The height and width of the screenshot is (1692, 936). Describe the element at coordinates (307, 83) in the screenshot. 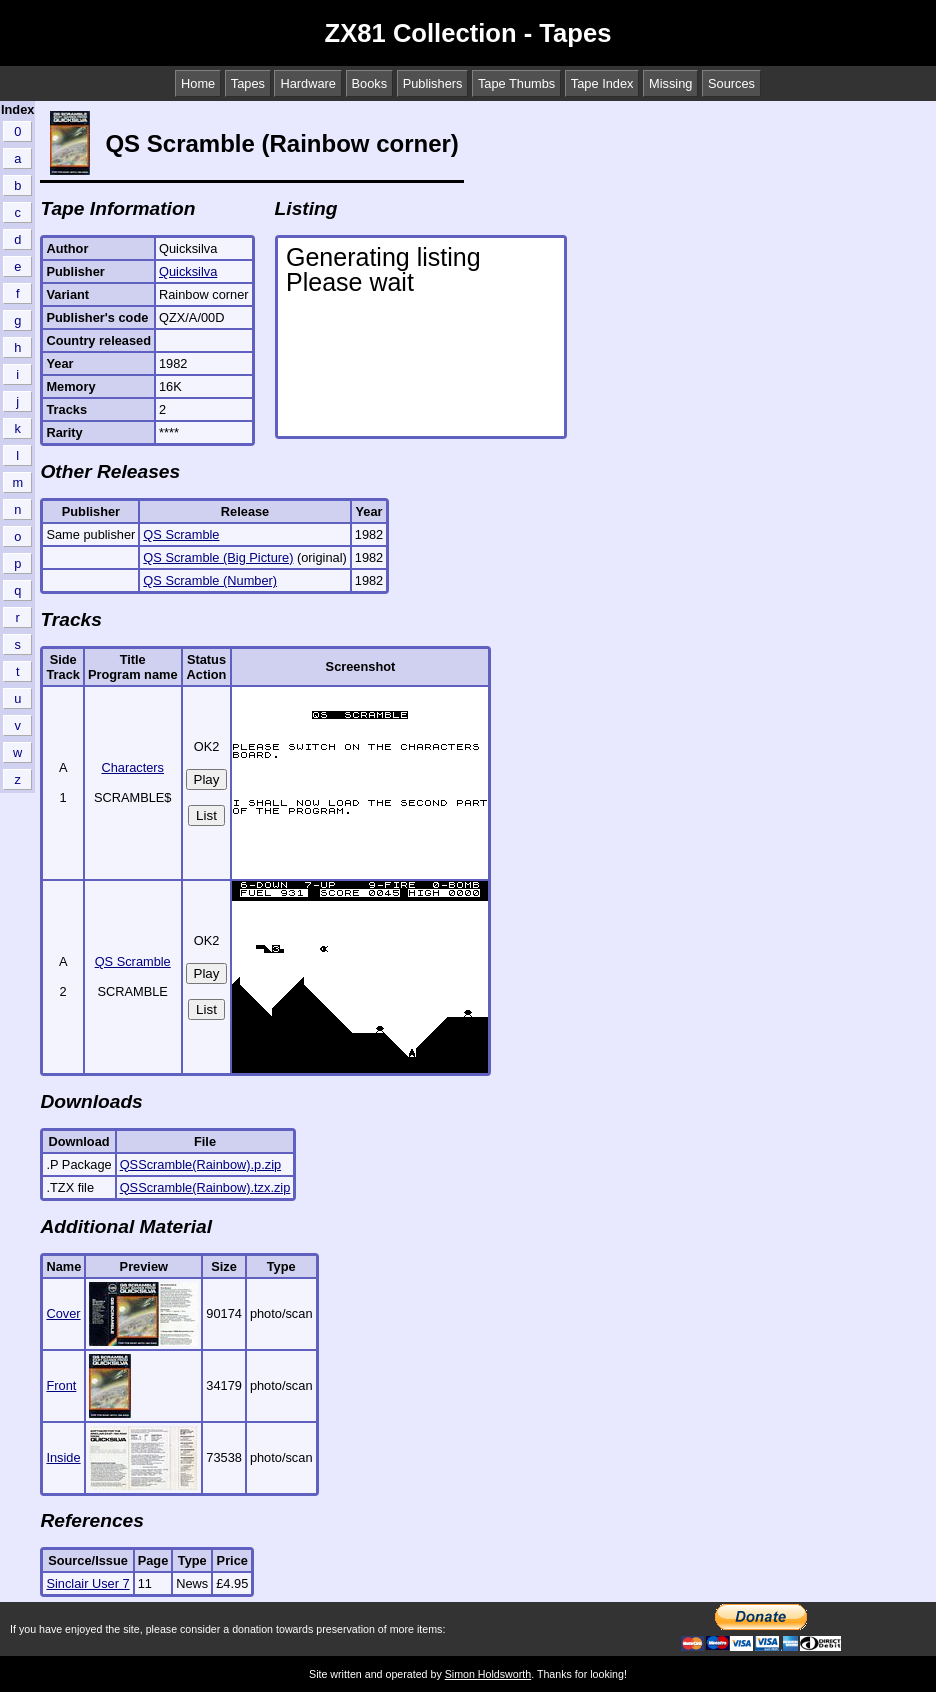

I see `Hardware` at that location.